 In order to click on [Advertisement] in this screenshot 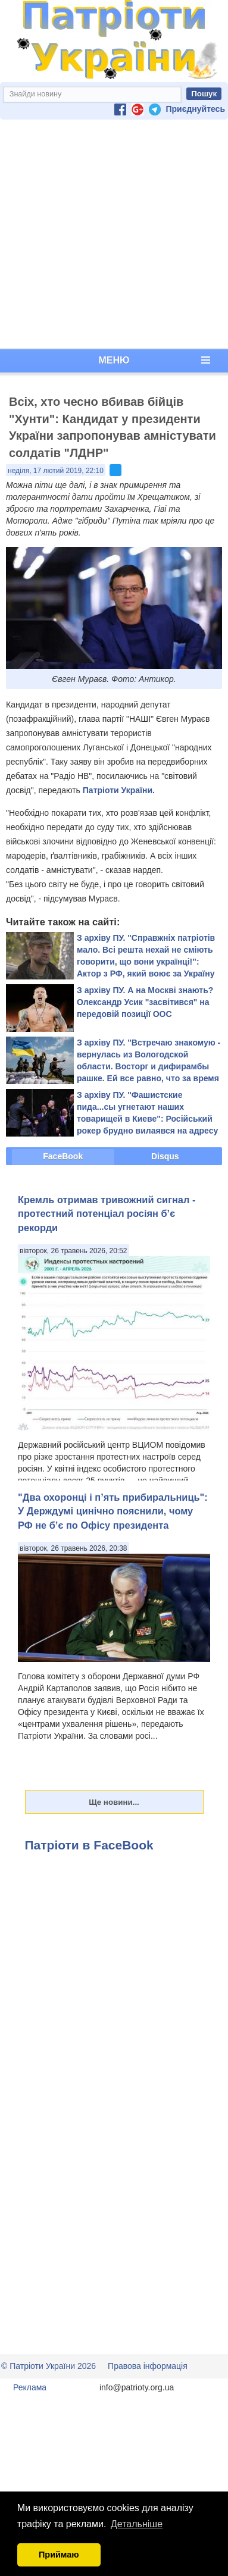, I will do `click(111, 234)`.